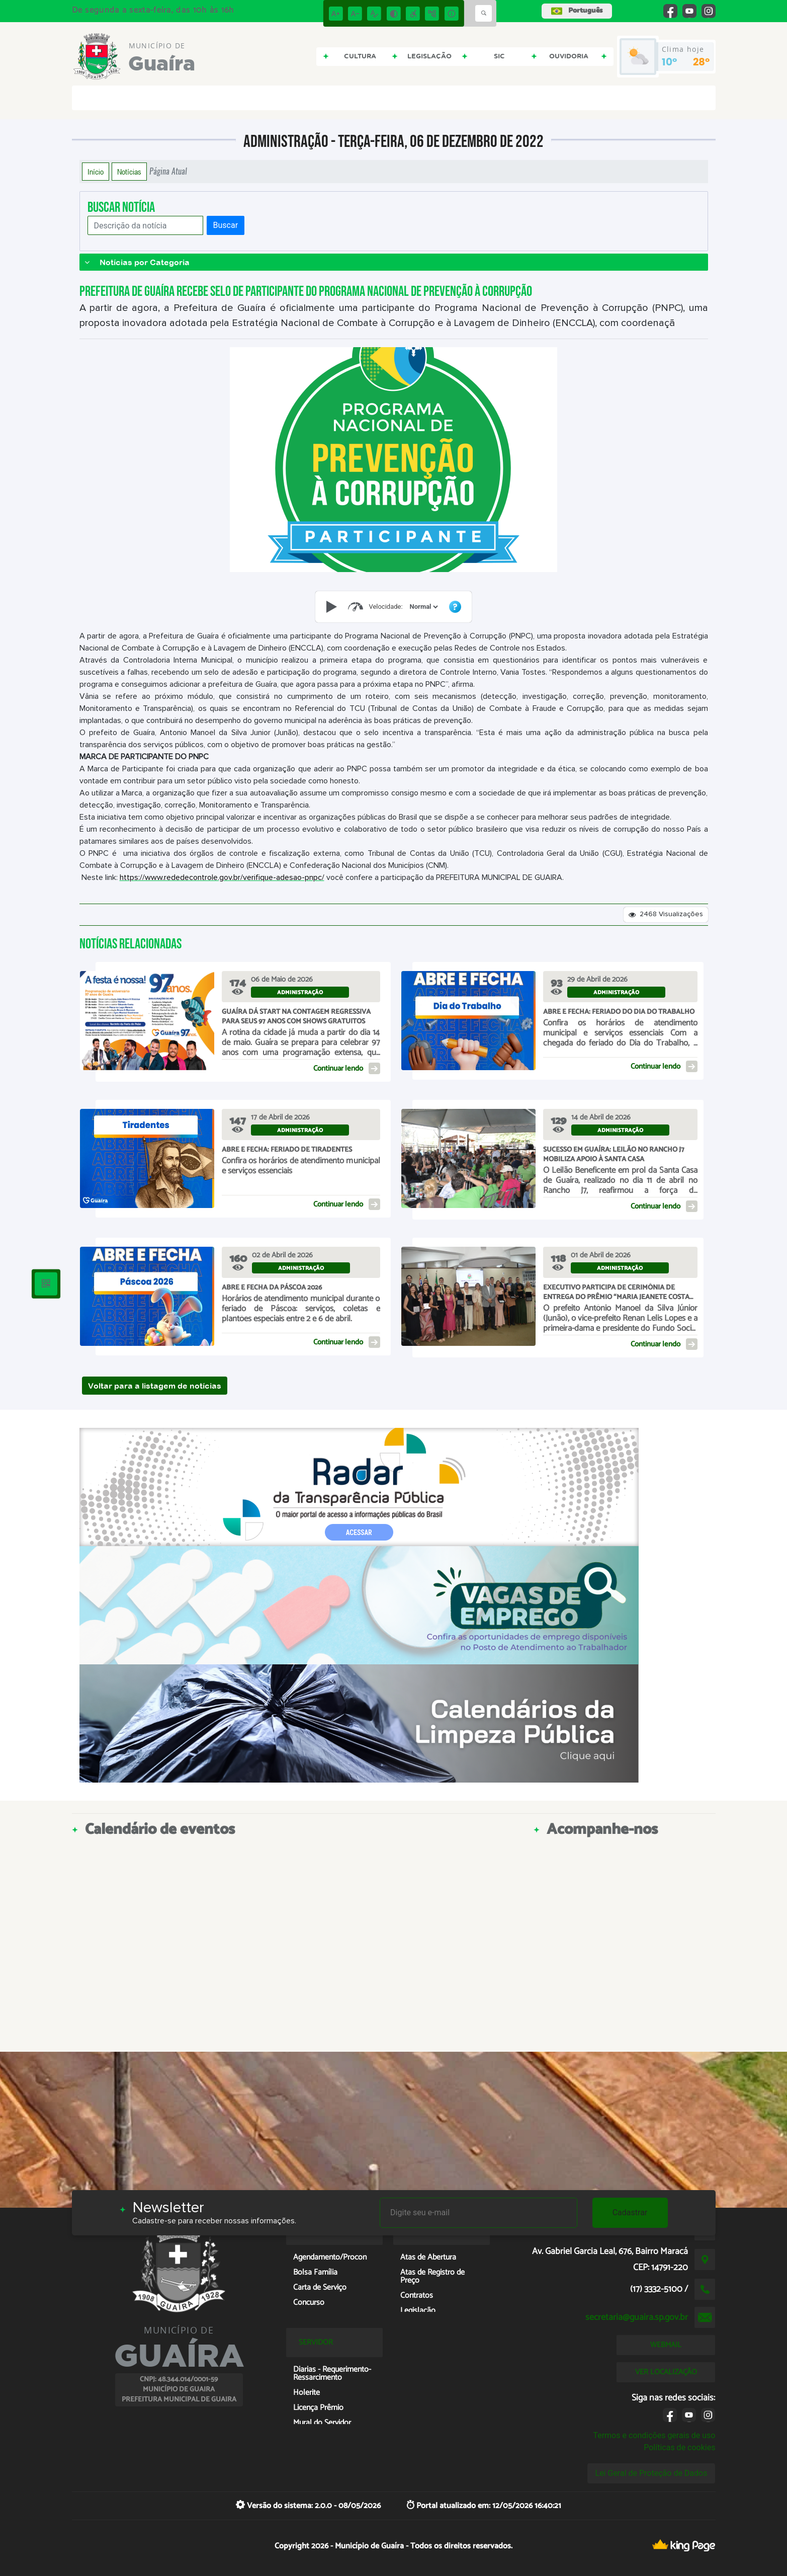 This screenshot has height=2576, width=787. Describe the element at coordinates (129, 172) in the screenshot. I see `Notícias` at that location.